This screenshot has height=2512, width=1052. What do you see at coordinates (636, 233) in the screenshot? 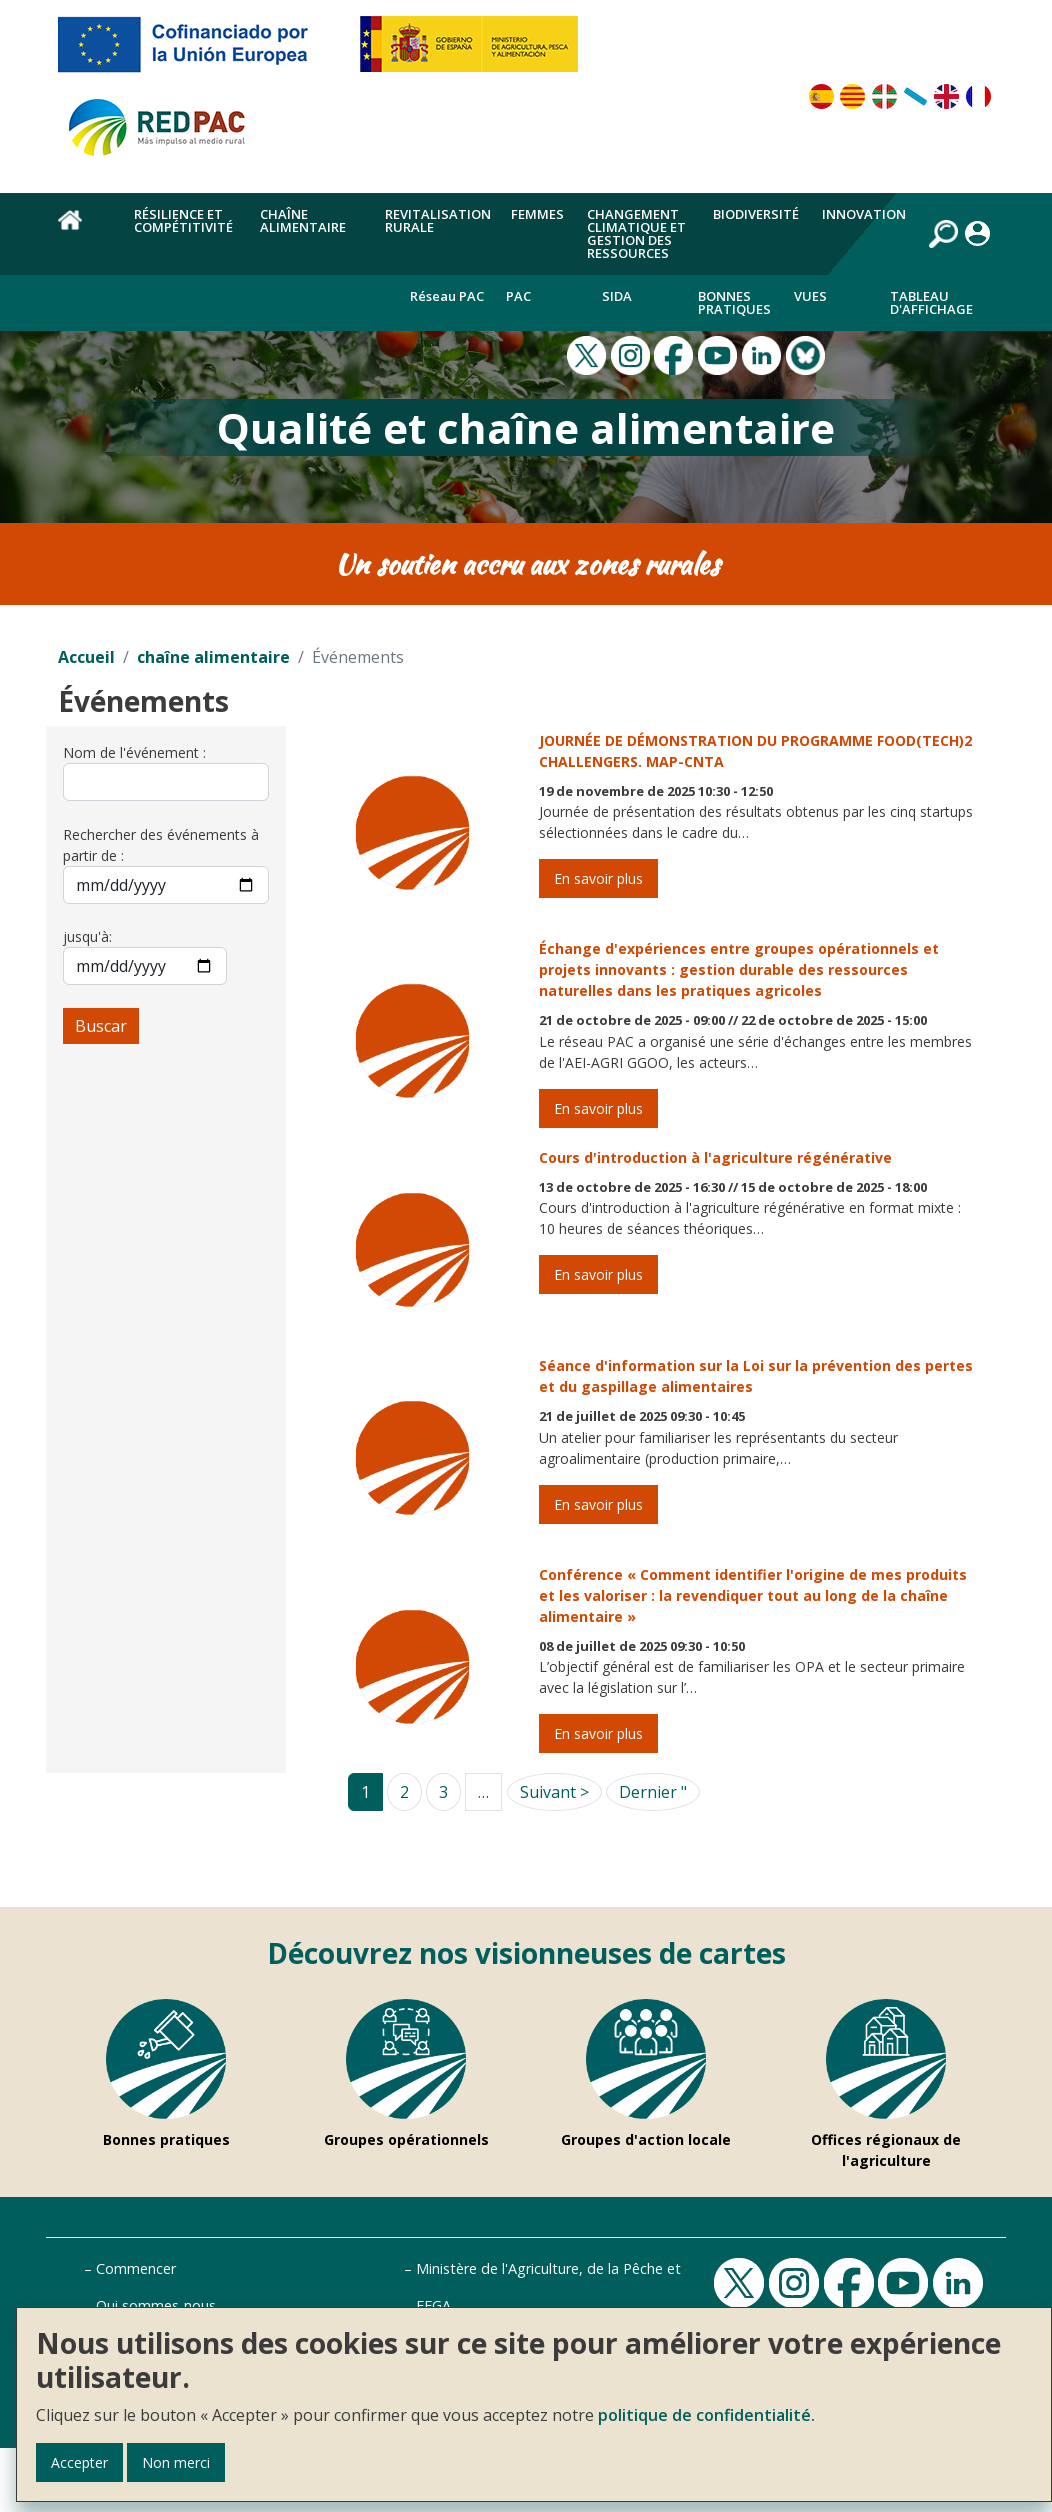
I see `Changement climatique et gestion des ressources [menuitem]` at bounding box center [636, 233].